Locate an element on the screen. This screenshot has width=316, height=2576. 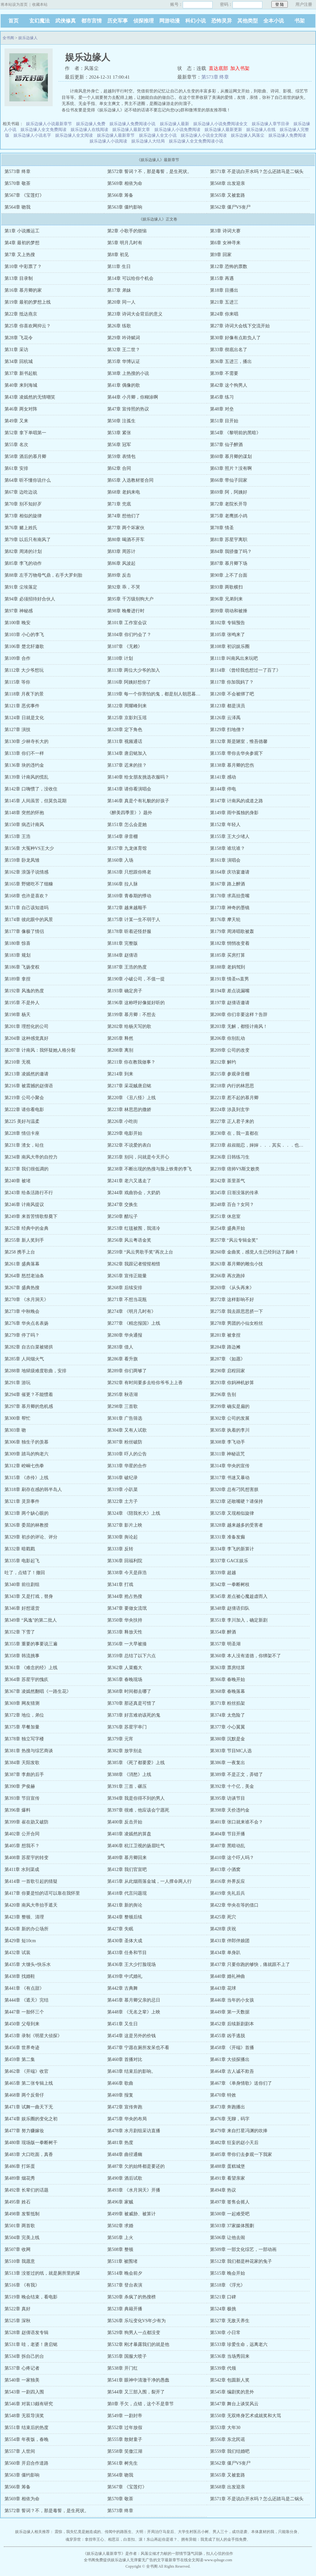
第533章 珍爱生命，远离老六 is located at coordinates (239, 2344).